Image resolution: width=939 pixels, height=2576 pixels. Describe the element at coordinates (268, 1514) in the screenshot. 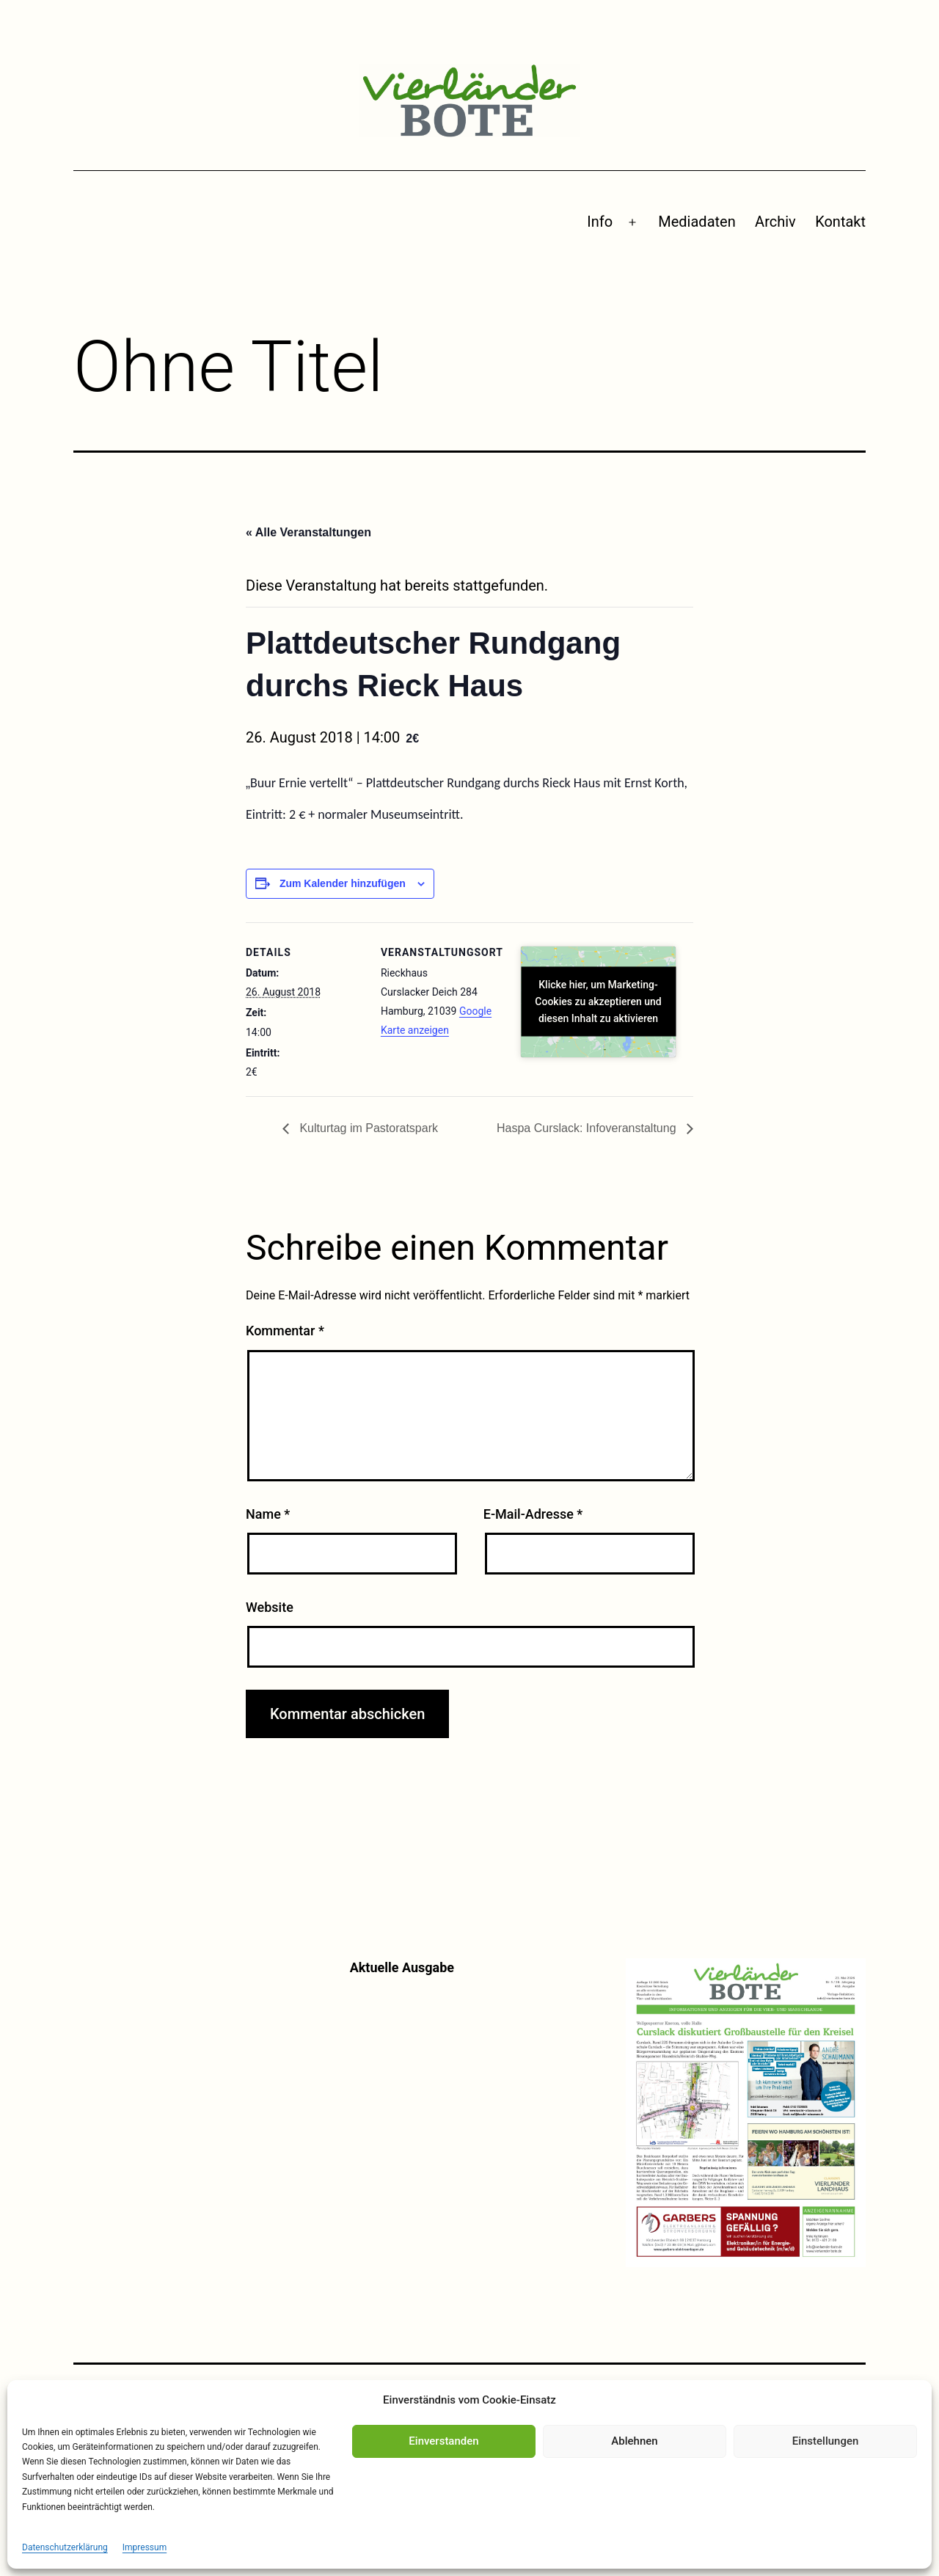

I see `Name` at that location.